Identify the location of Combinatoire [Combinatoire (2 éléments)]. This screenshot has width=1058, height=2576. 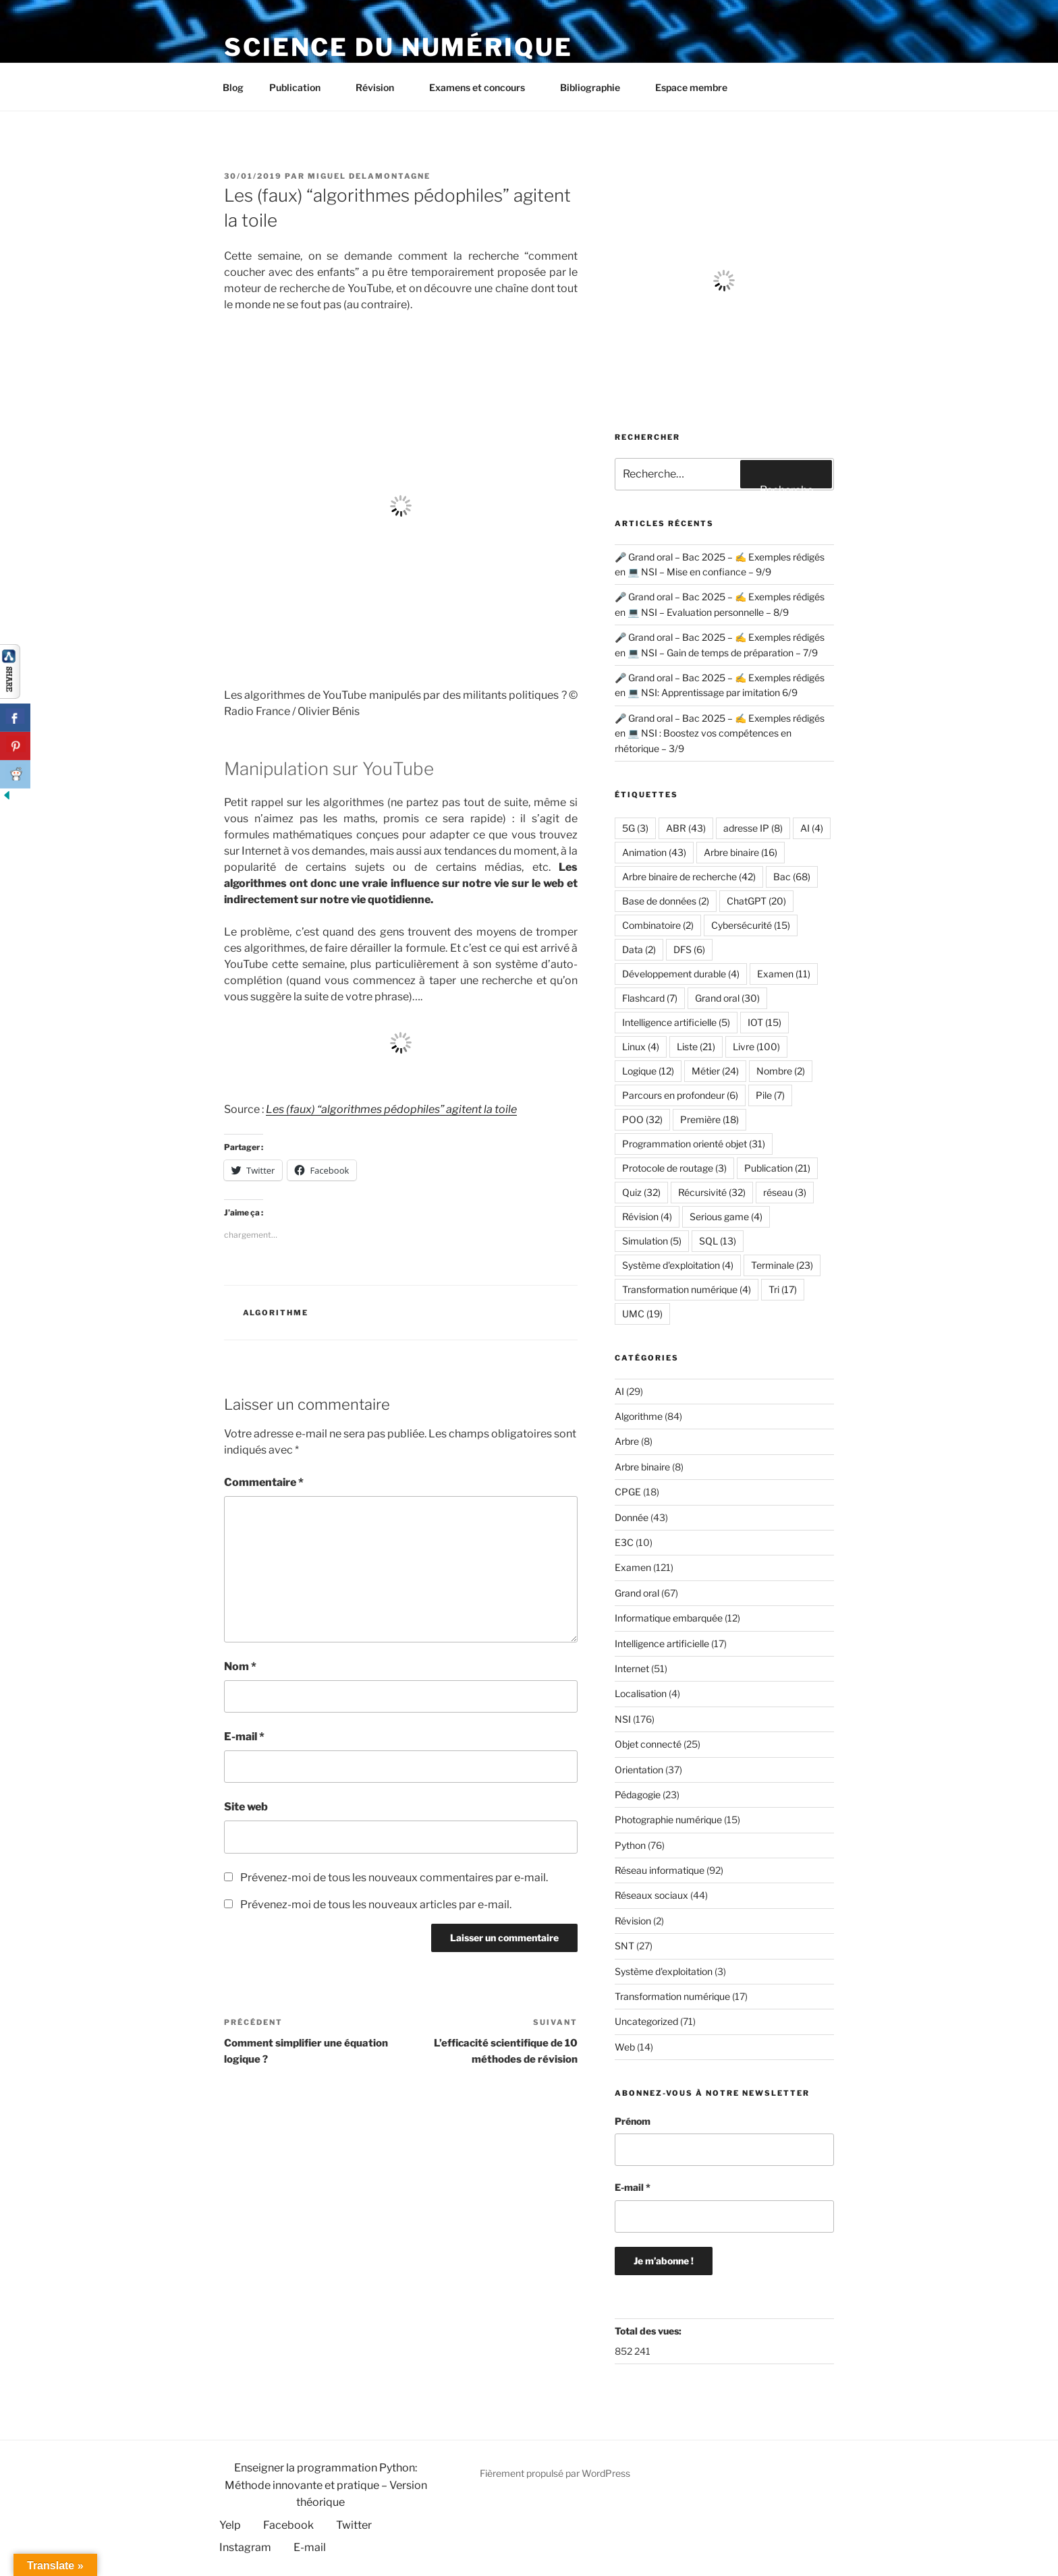
(658, 925).